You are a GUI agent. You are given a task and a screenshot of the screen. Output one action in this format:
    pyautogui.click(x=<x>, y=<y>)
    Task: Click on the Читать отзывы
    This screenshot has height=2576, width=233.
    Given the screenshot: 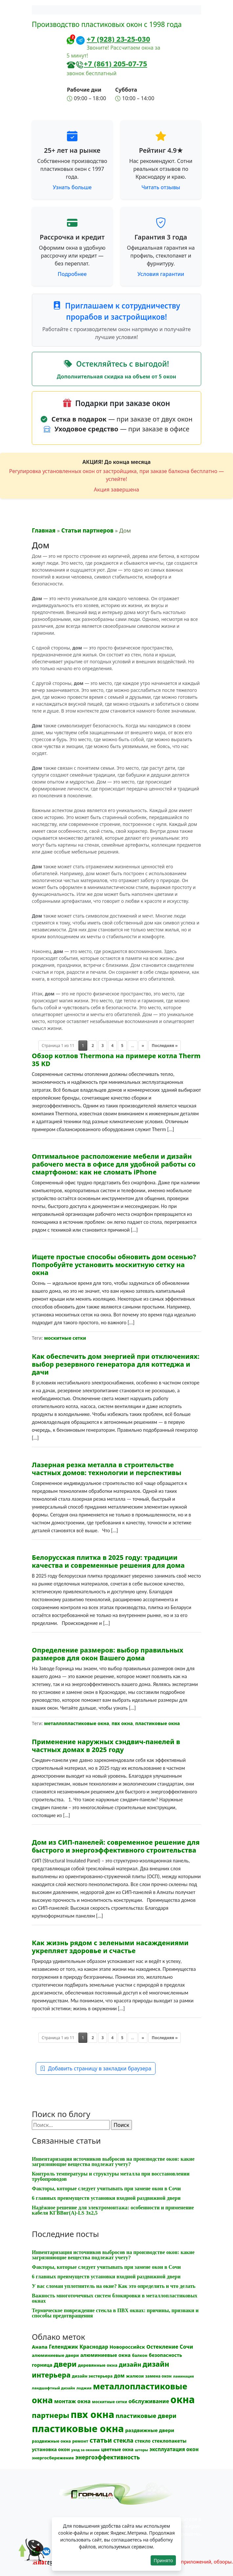 What is the action you would take?
    pyautogui.click(x=160, y=187)
    